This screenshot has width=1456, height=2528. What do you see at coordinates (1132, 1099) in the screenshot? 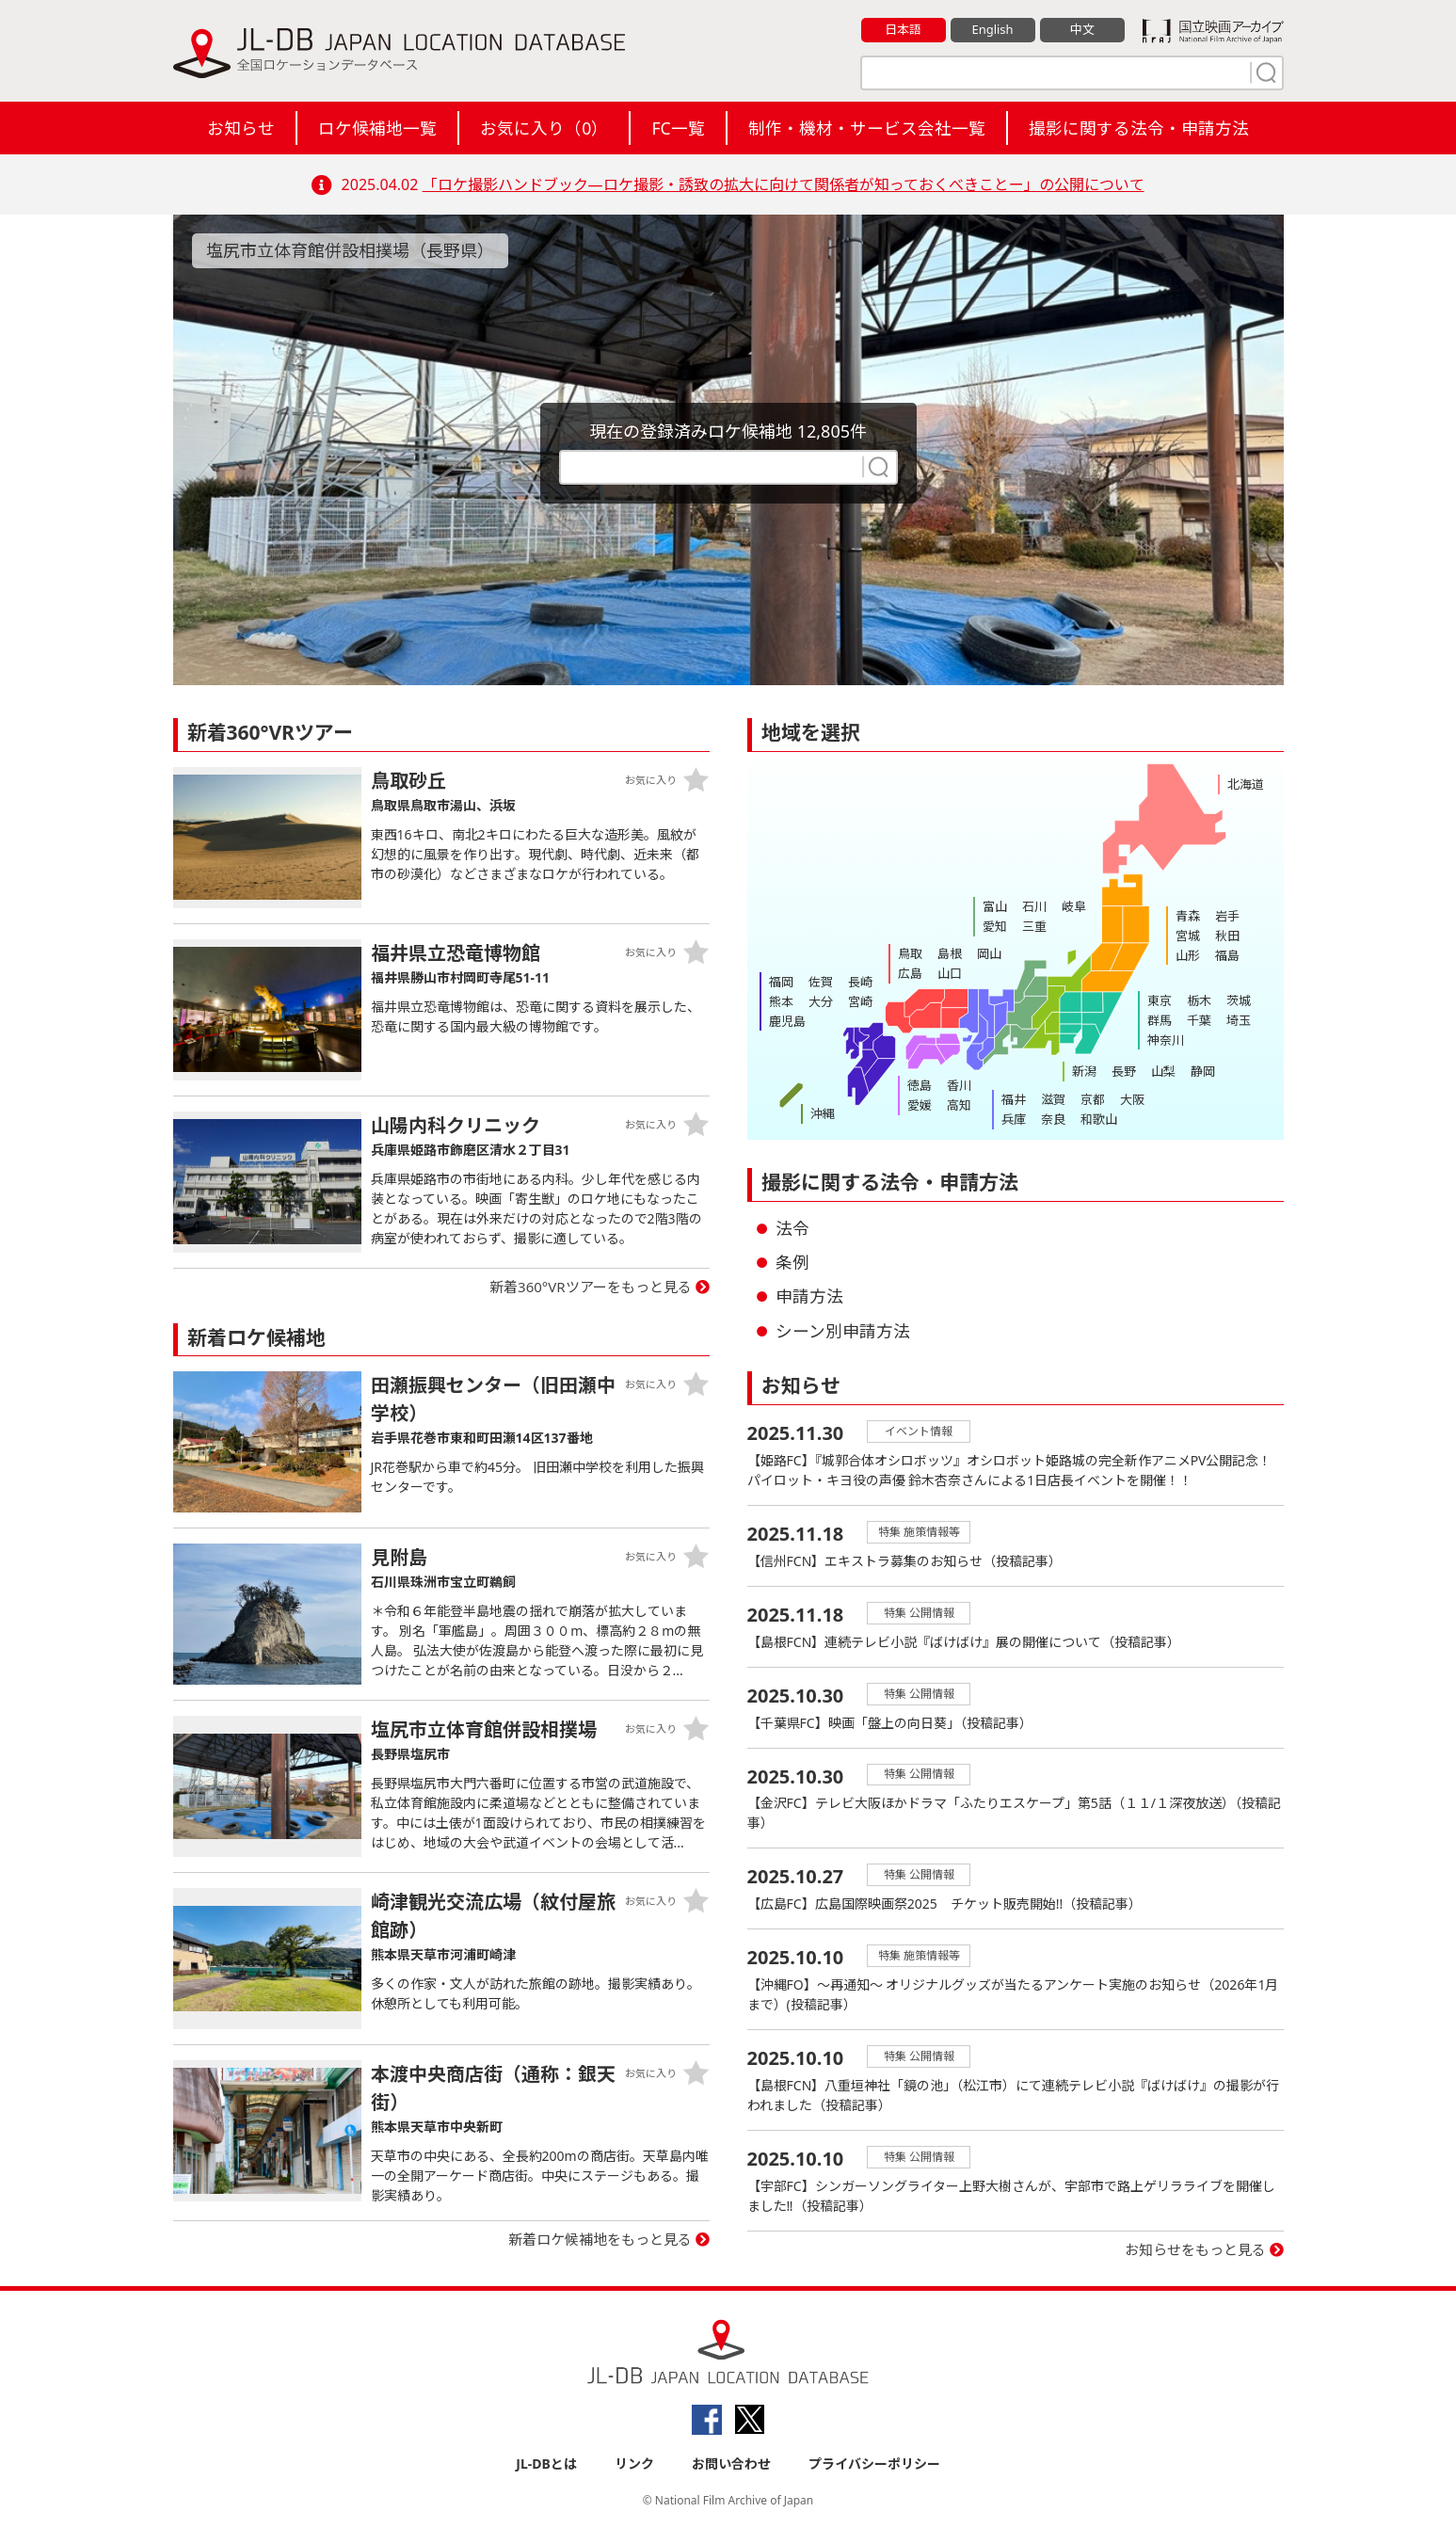
I see `大阪` at bounding box center [1132, 1099].